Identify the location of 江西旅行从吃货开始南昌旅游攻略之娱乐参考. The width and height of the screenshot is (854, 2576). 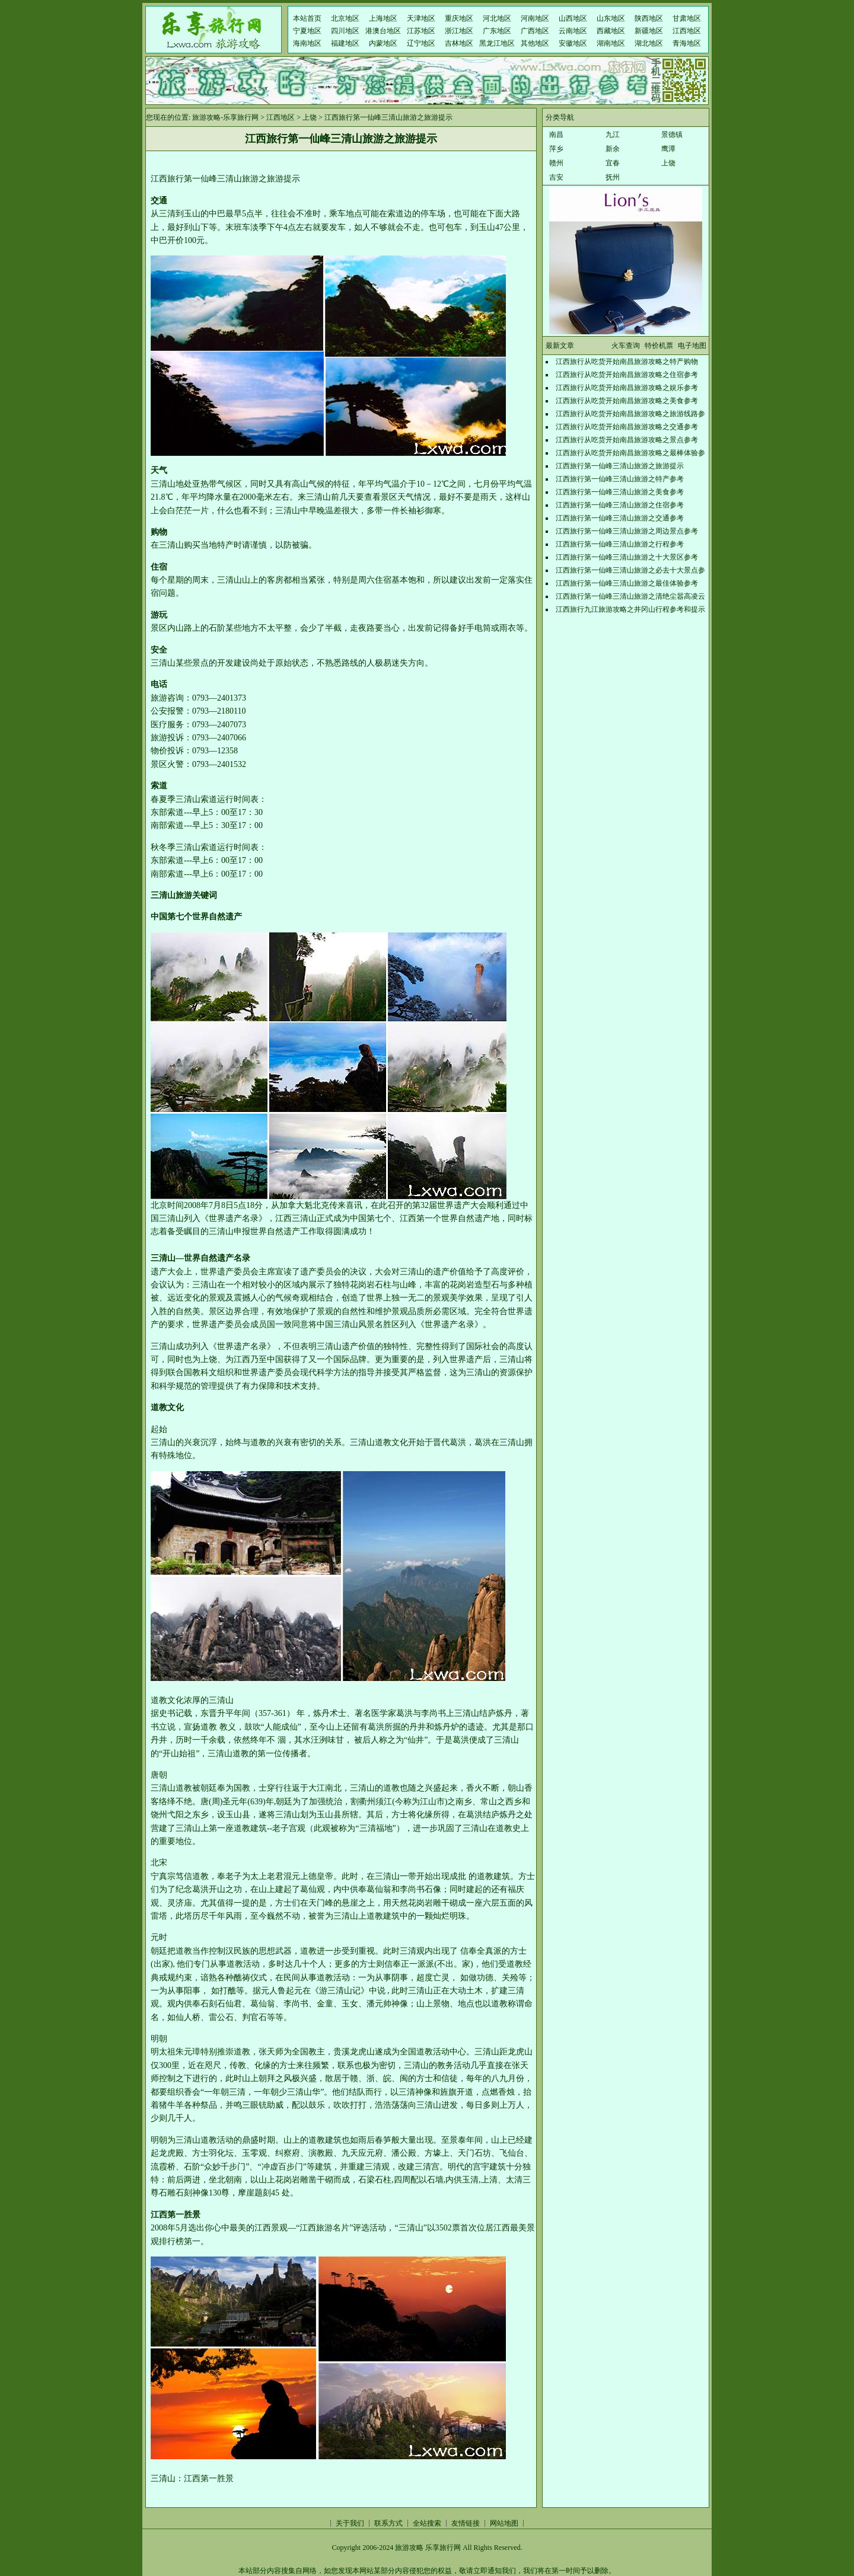
(627, 387).